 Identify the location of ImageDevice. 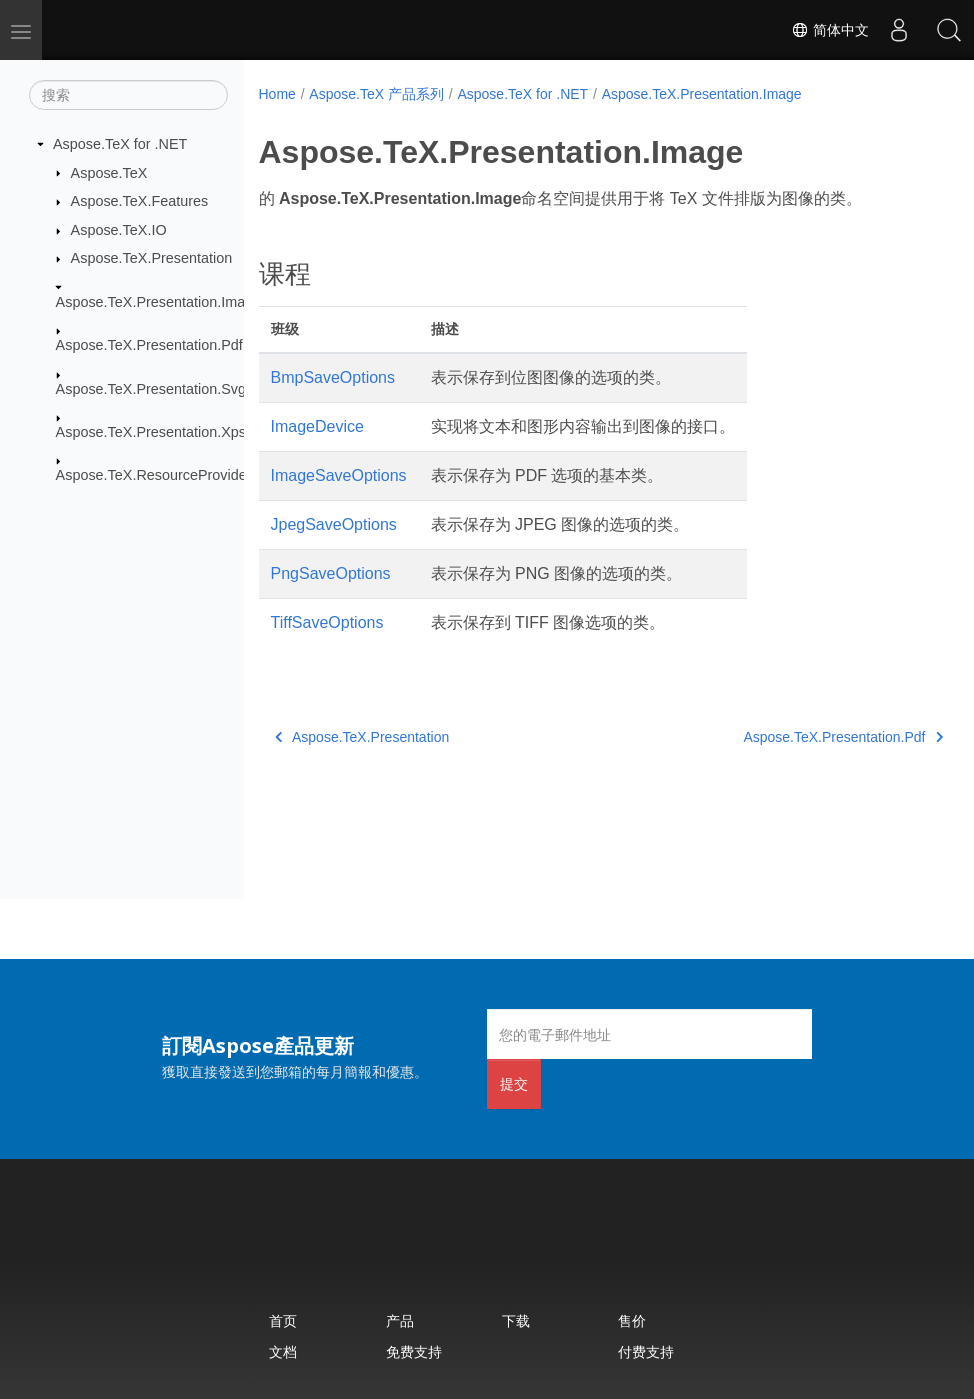
(317, 426).